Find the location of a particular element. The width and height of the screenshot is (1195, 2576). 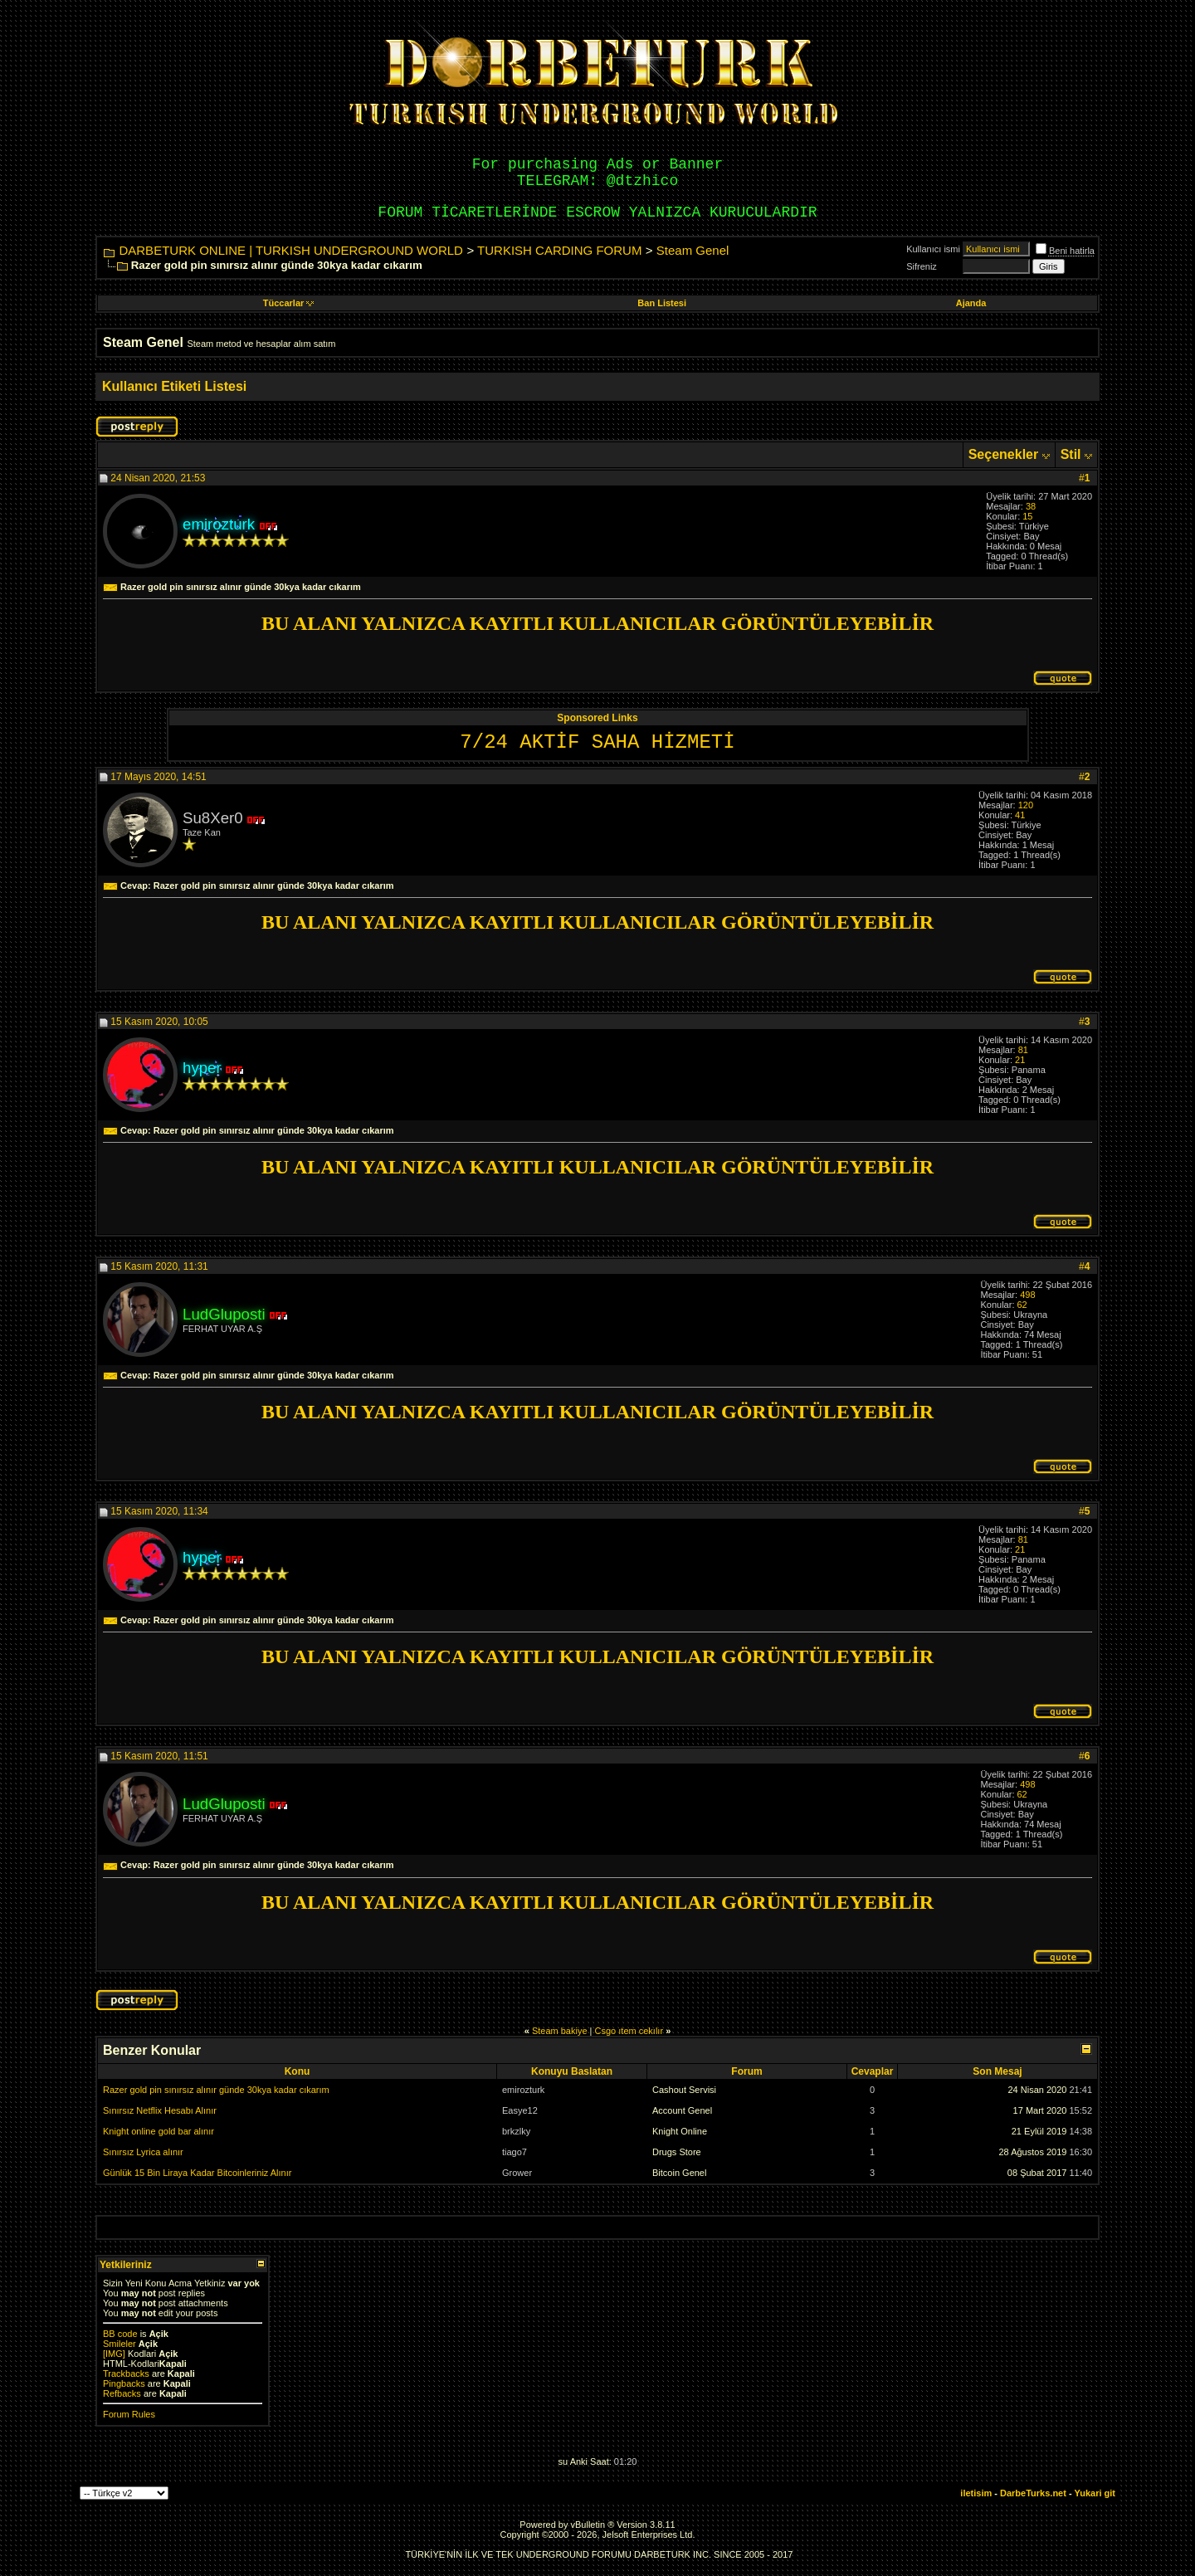

7/24 AKTİF SAHA HİZMETİ is located at coordinates (597, 742).